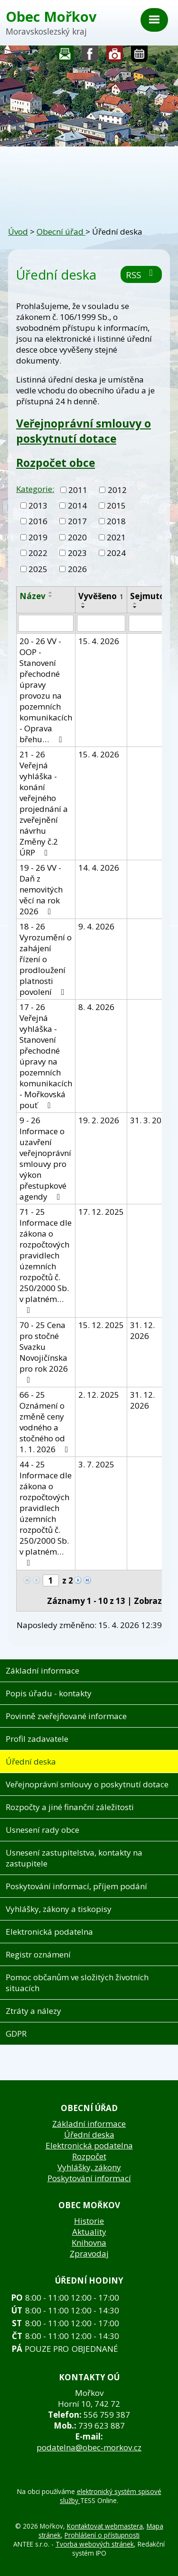 The height and width of the screenshot is (2576, 178). Describe the element at coordinates (55, 462) in the screenshot. I see `Rozpočet obce` at that location.